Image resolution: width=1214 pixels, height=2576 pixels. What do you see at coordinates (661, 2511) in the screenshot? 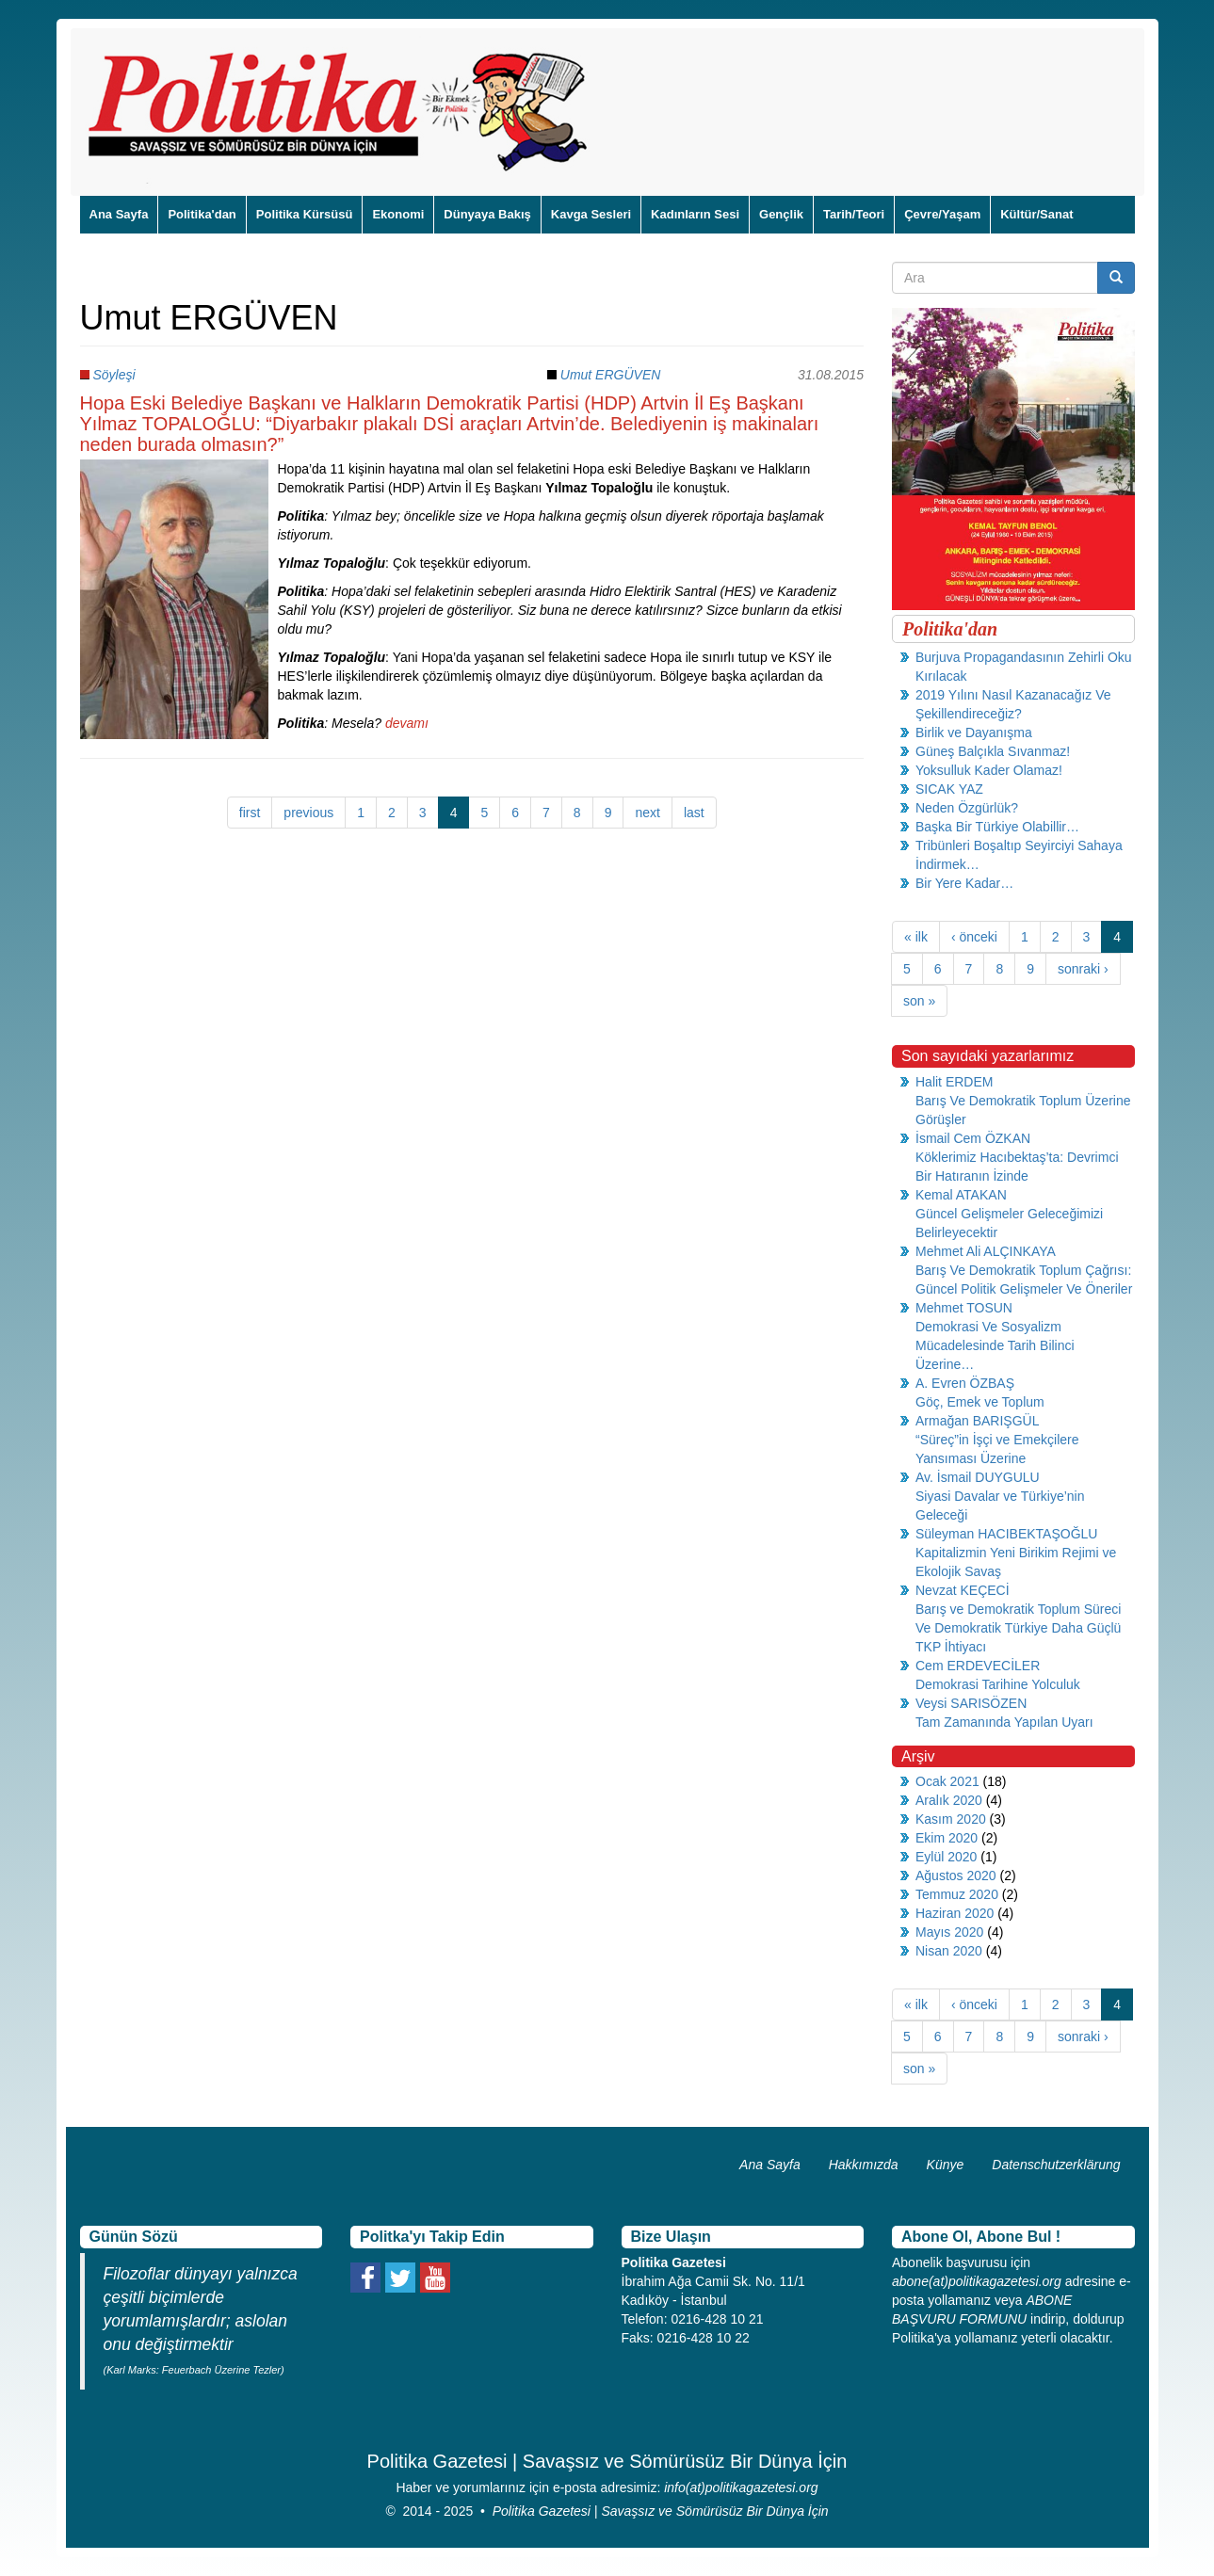
I see `Politika Gazetesi | Savaşsız ve Sömürüsüz Bir Dünya İçin` at bounding box center [661, 2511].